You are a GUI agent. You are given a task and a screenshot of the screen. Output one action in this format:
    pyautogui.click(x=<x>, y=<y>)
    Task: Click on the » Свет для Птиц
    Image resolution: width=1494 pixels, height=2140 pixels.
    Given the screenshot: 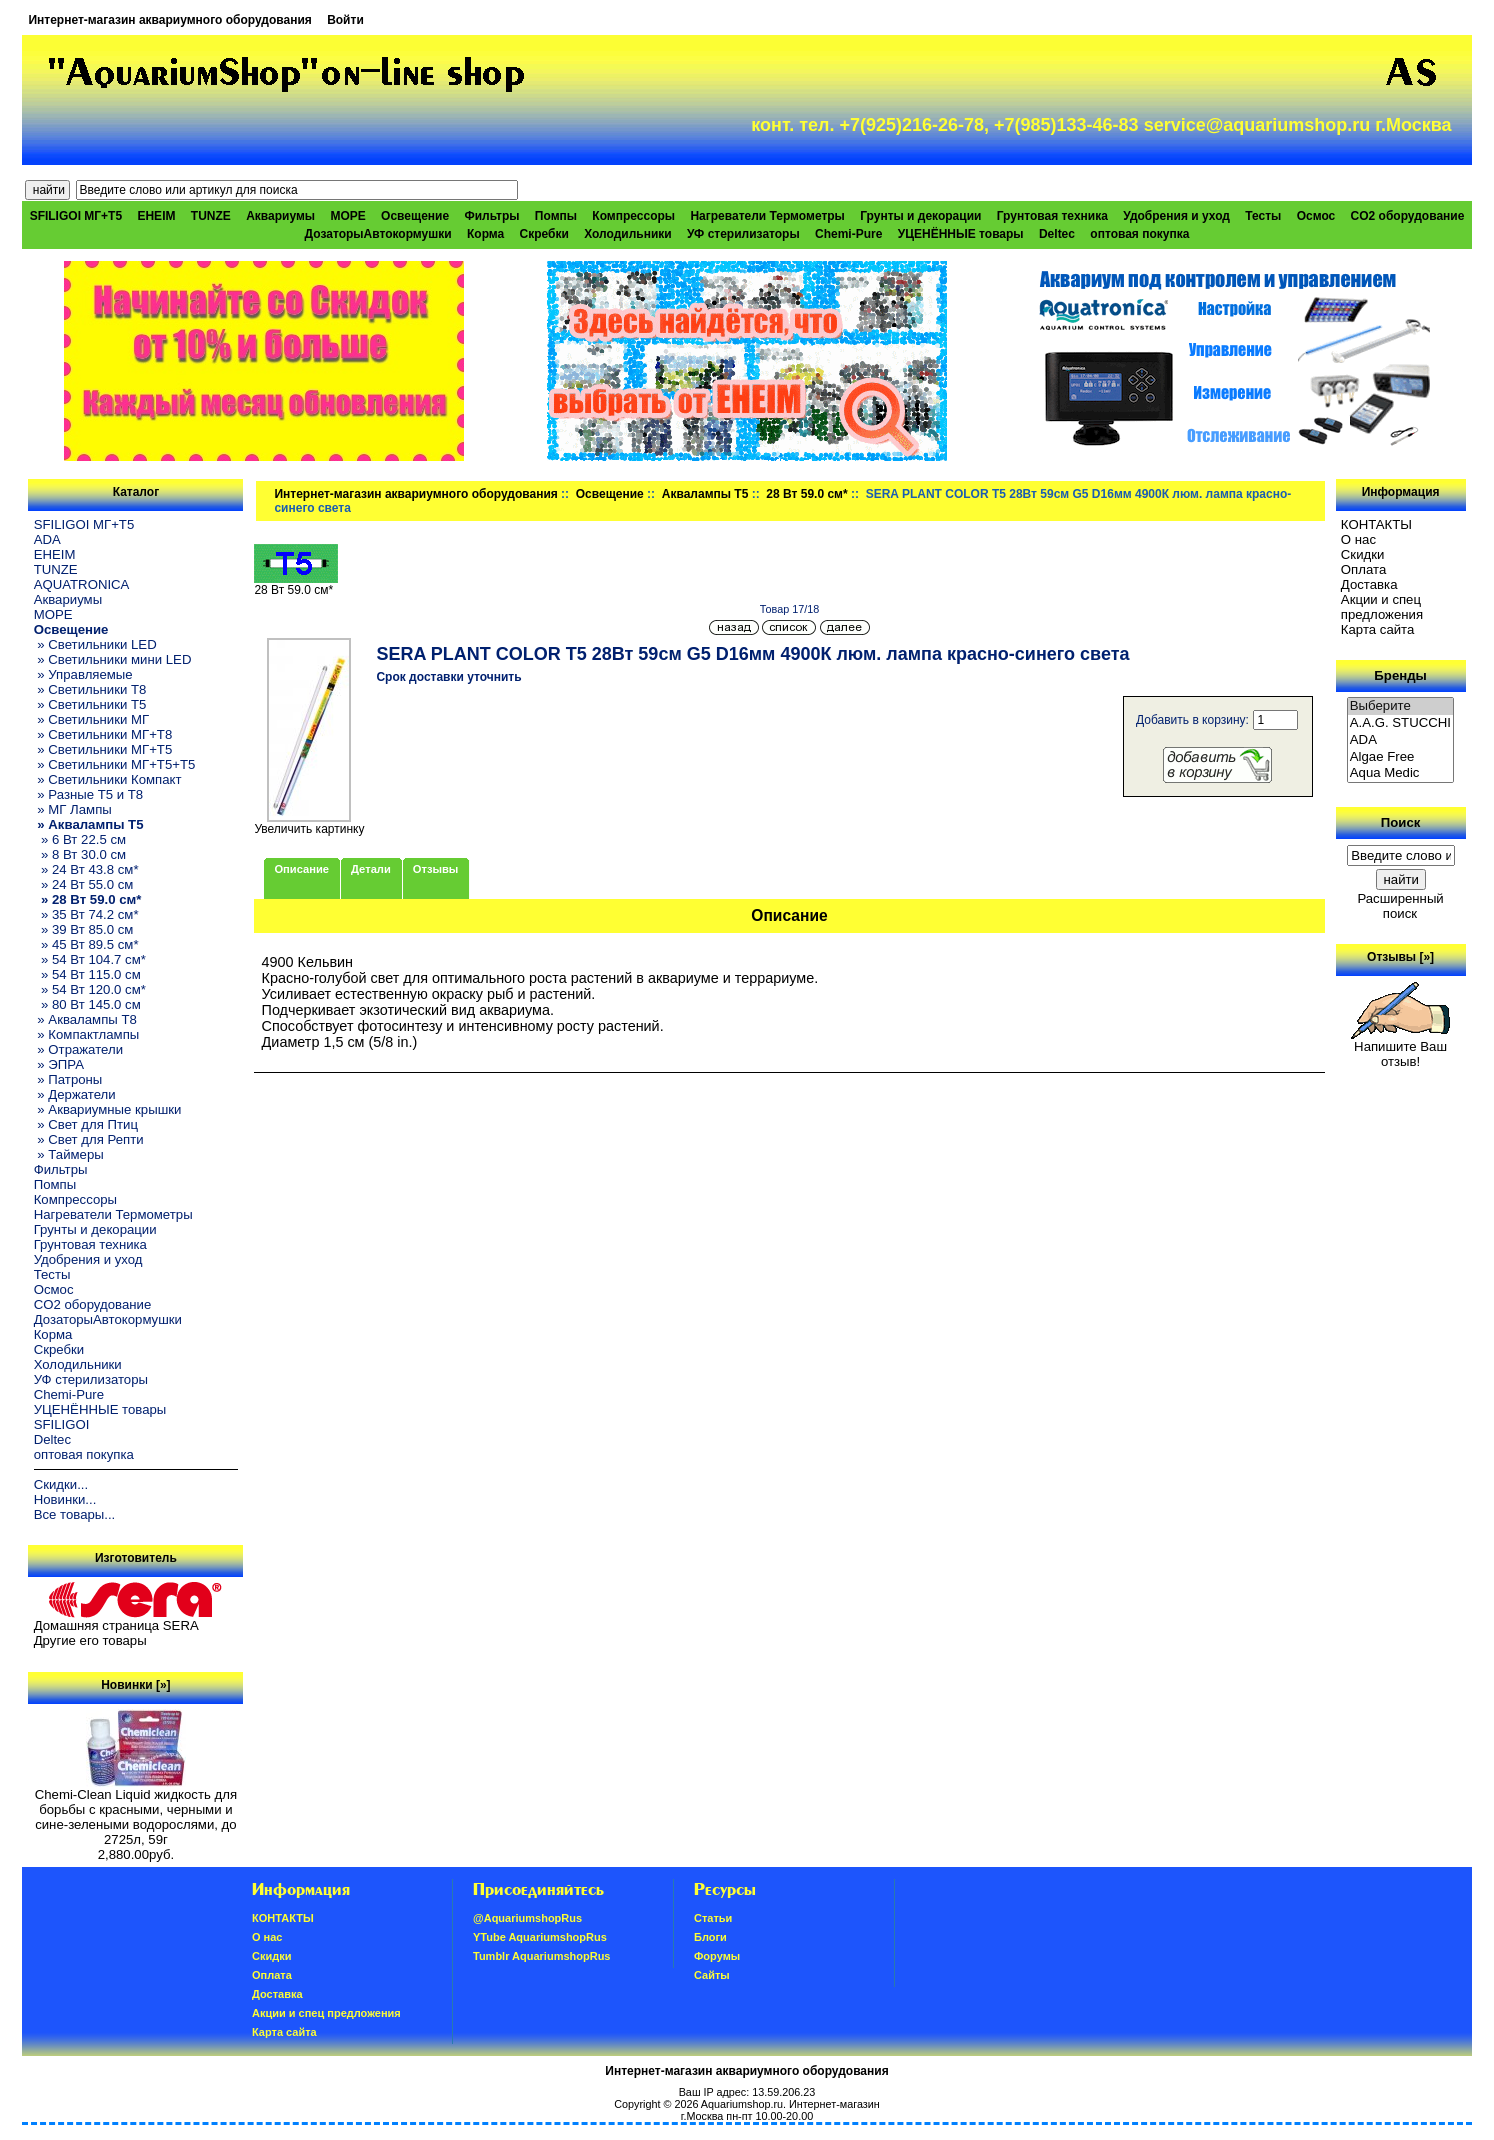 What is the action you would take?
    pyautogui.click(x=86, y=1124)
    